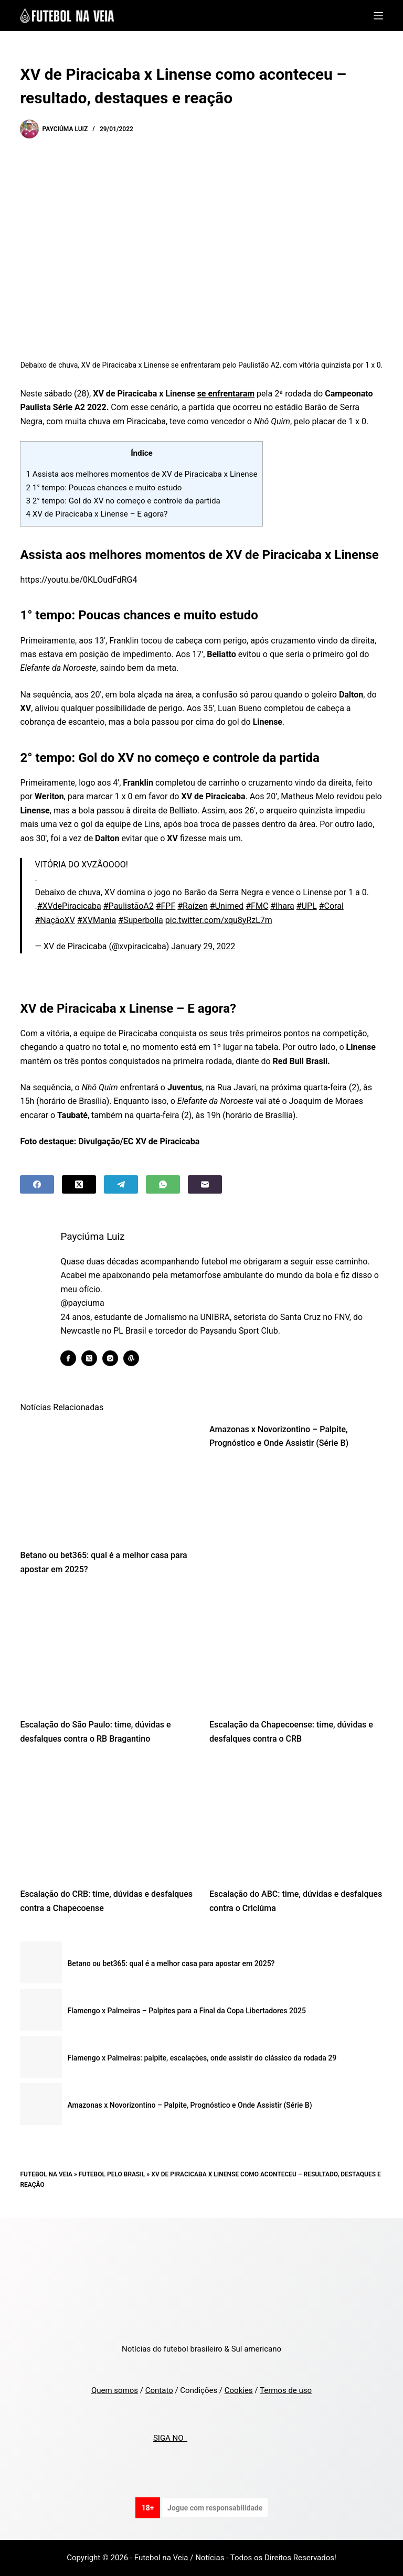  I want to click on [Instagram icon], so click(117, 1358).